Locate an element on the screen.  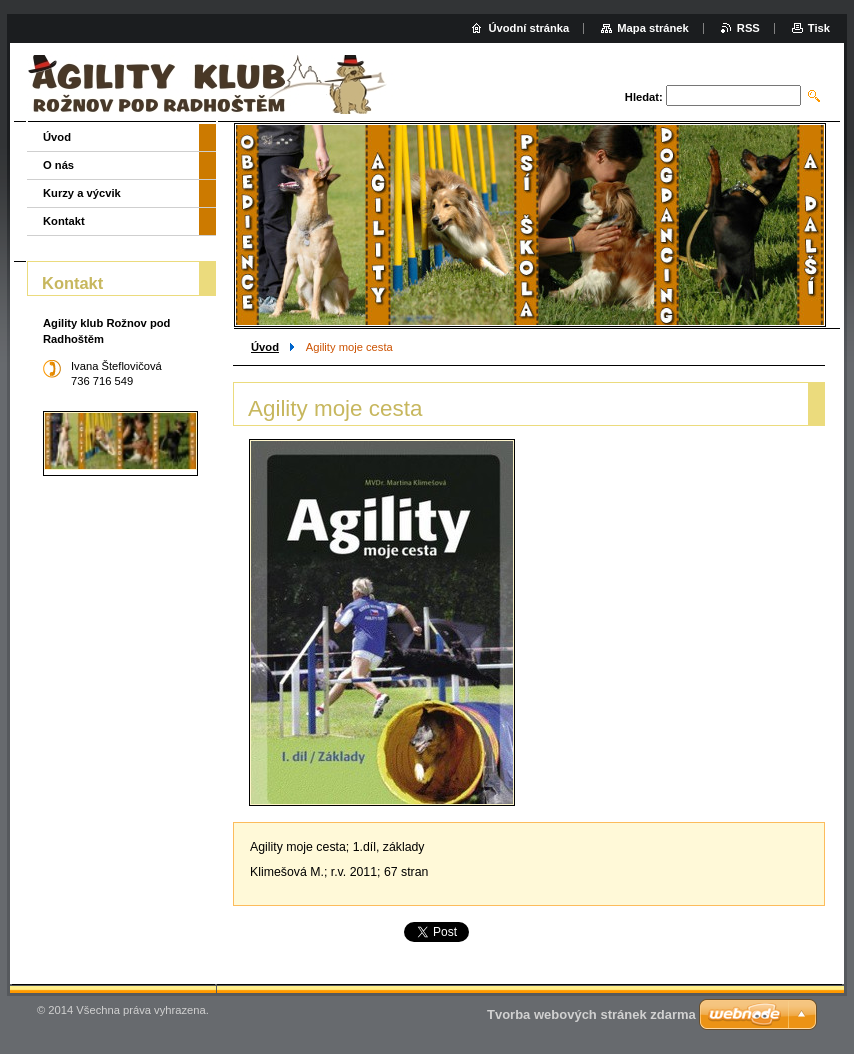
Mapa stránek is located at coordinates (653, 28).